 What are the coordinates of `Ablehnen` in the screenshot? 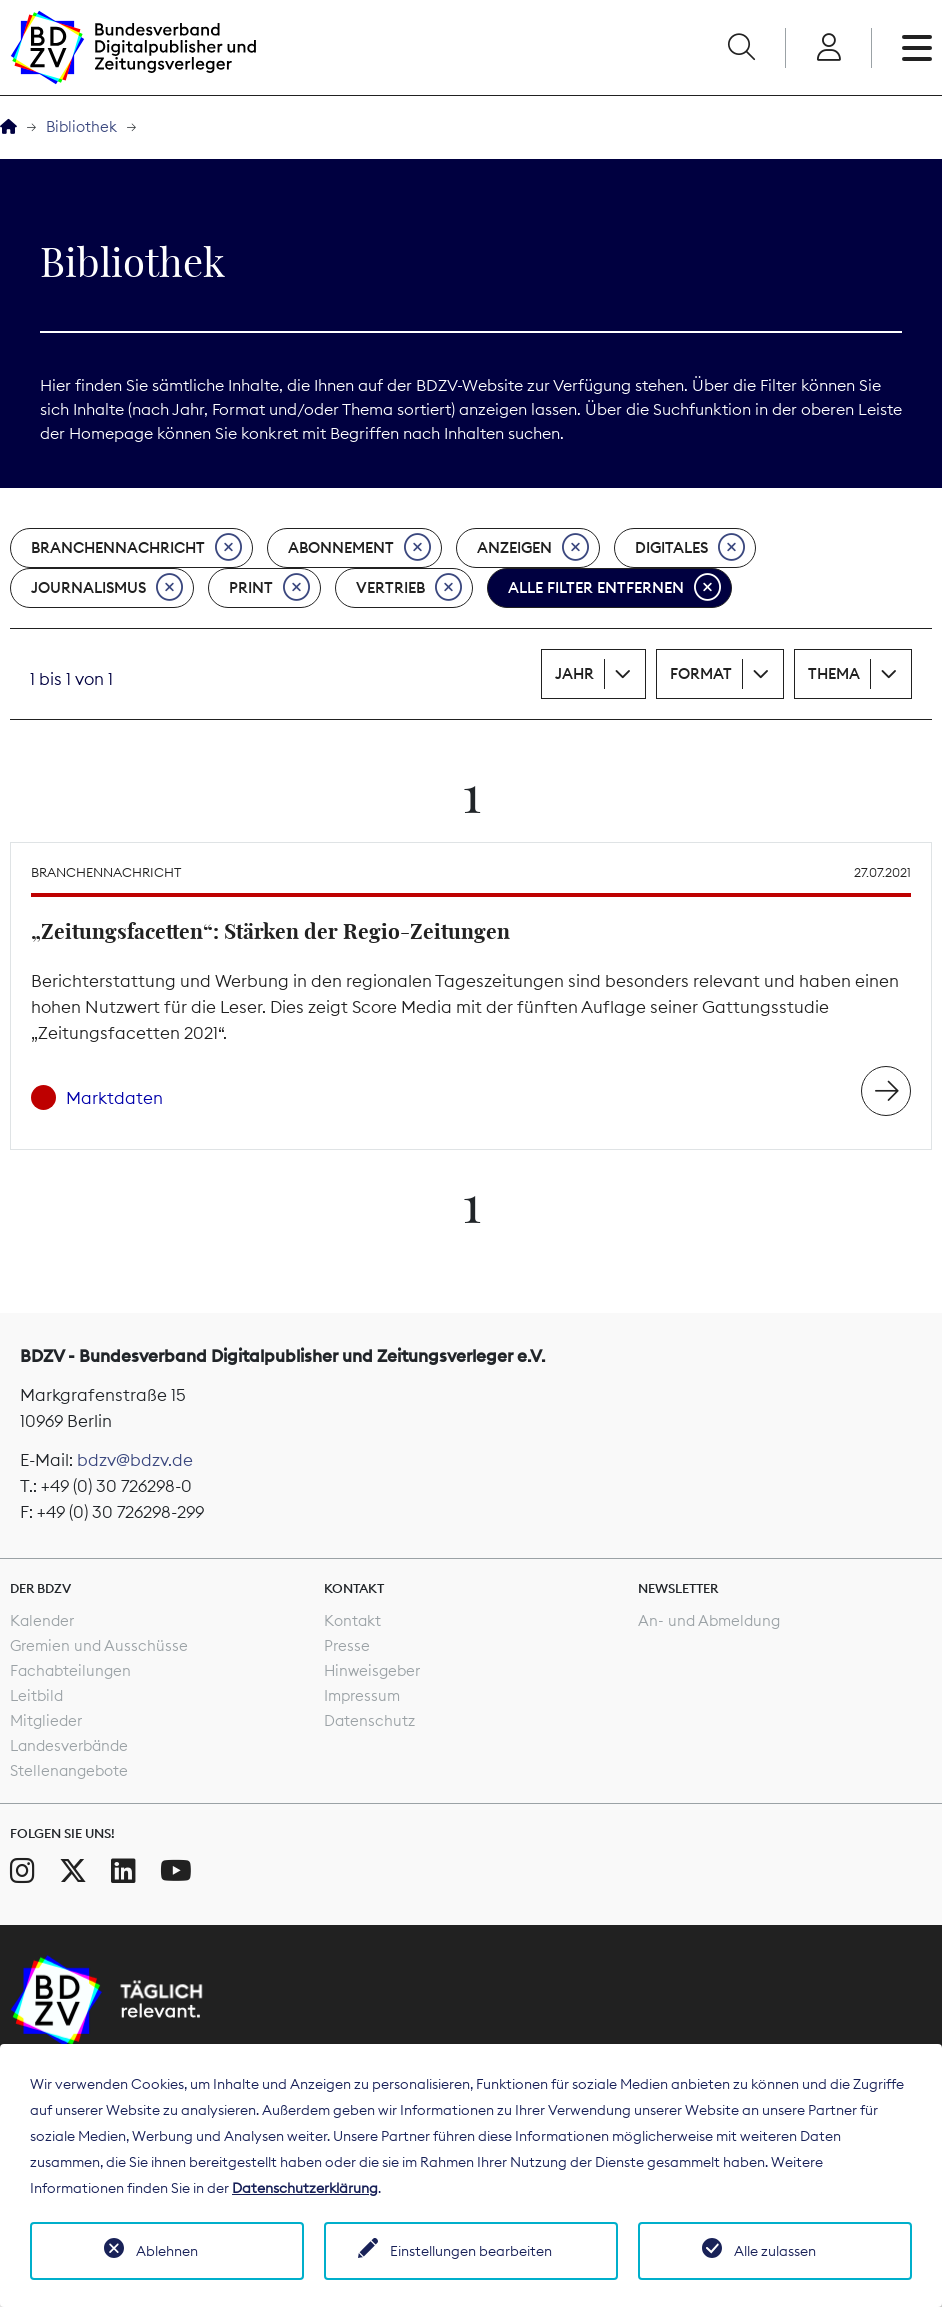 It's located at (167, 2251).